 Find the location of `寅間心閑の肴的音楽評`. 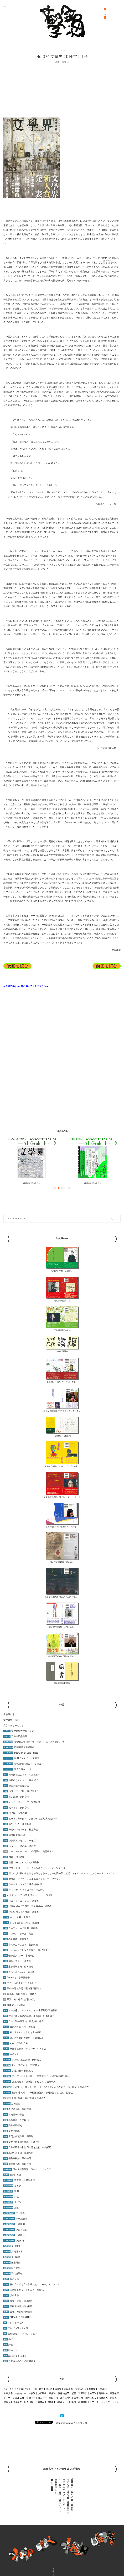

寅間心閑の肴的音楽評 is located at coordinates (17, 2311).